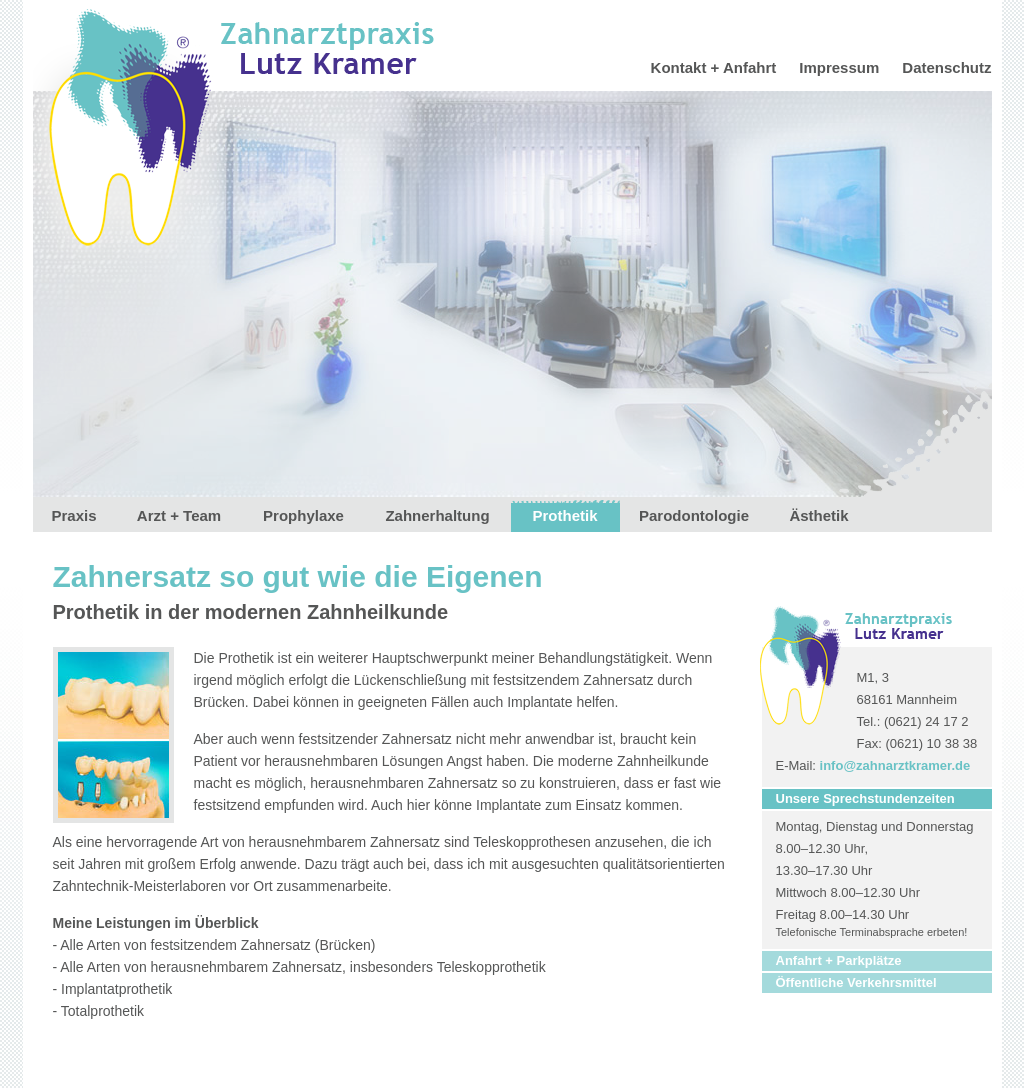 The width and height of the screenshot is (1024, 1088). I want to click on Parodontologie, so click(694, 515).